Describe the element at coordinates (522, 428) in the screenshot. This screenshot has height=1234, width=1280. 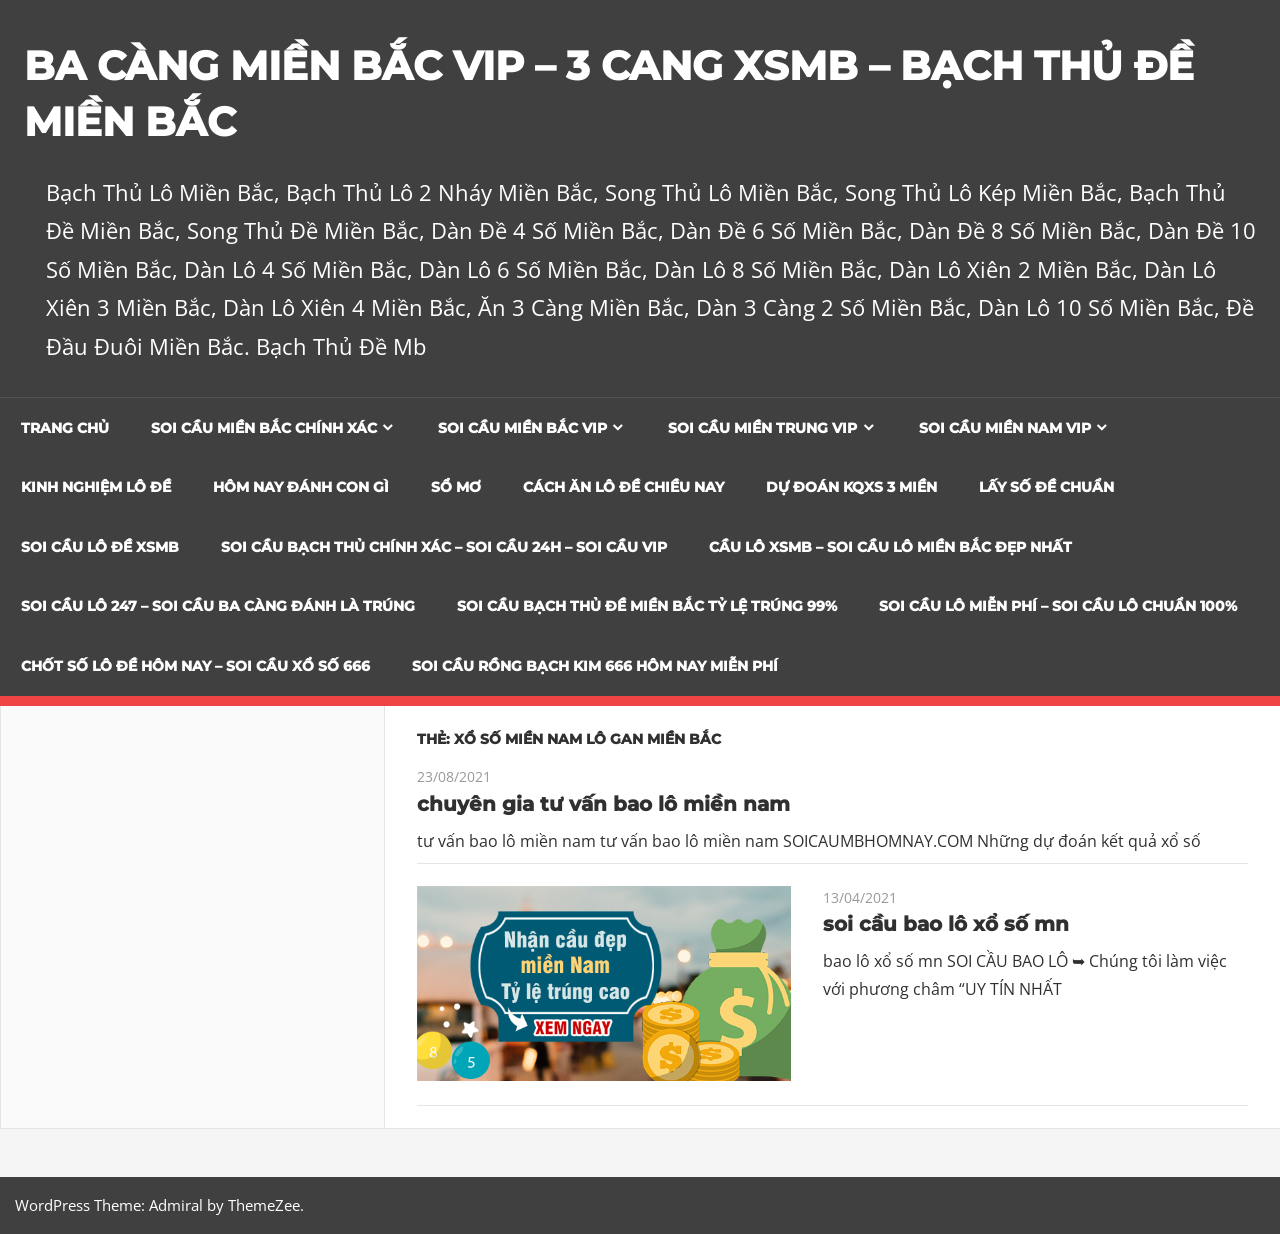
I see `Soi cầu miền bắc vip` at that location.